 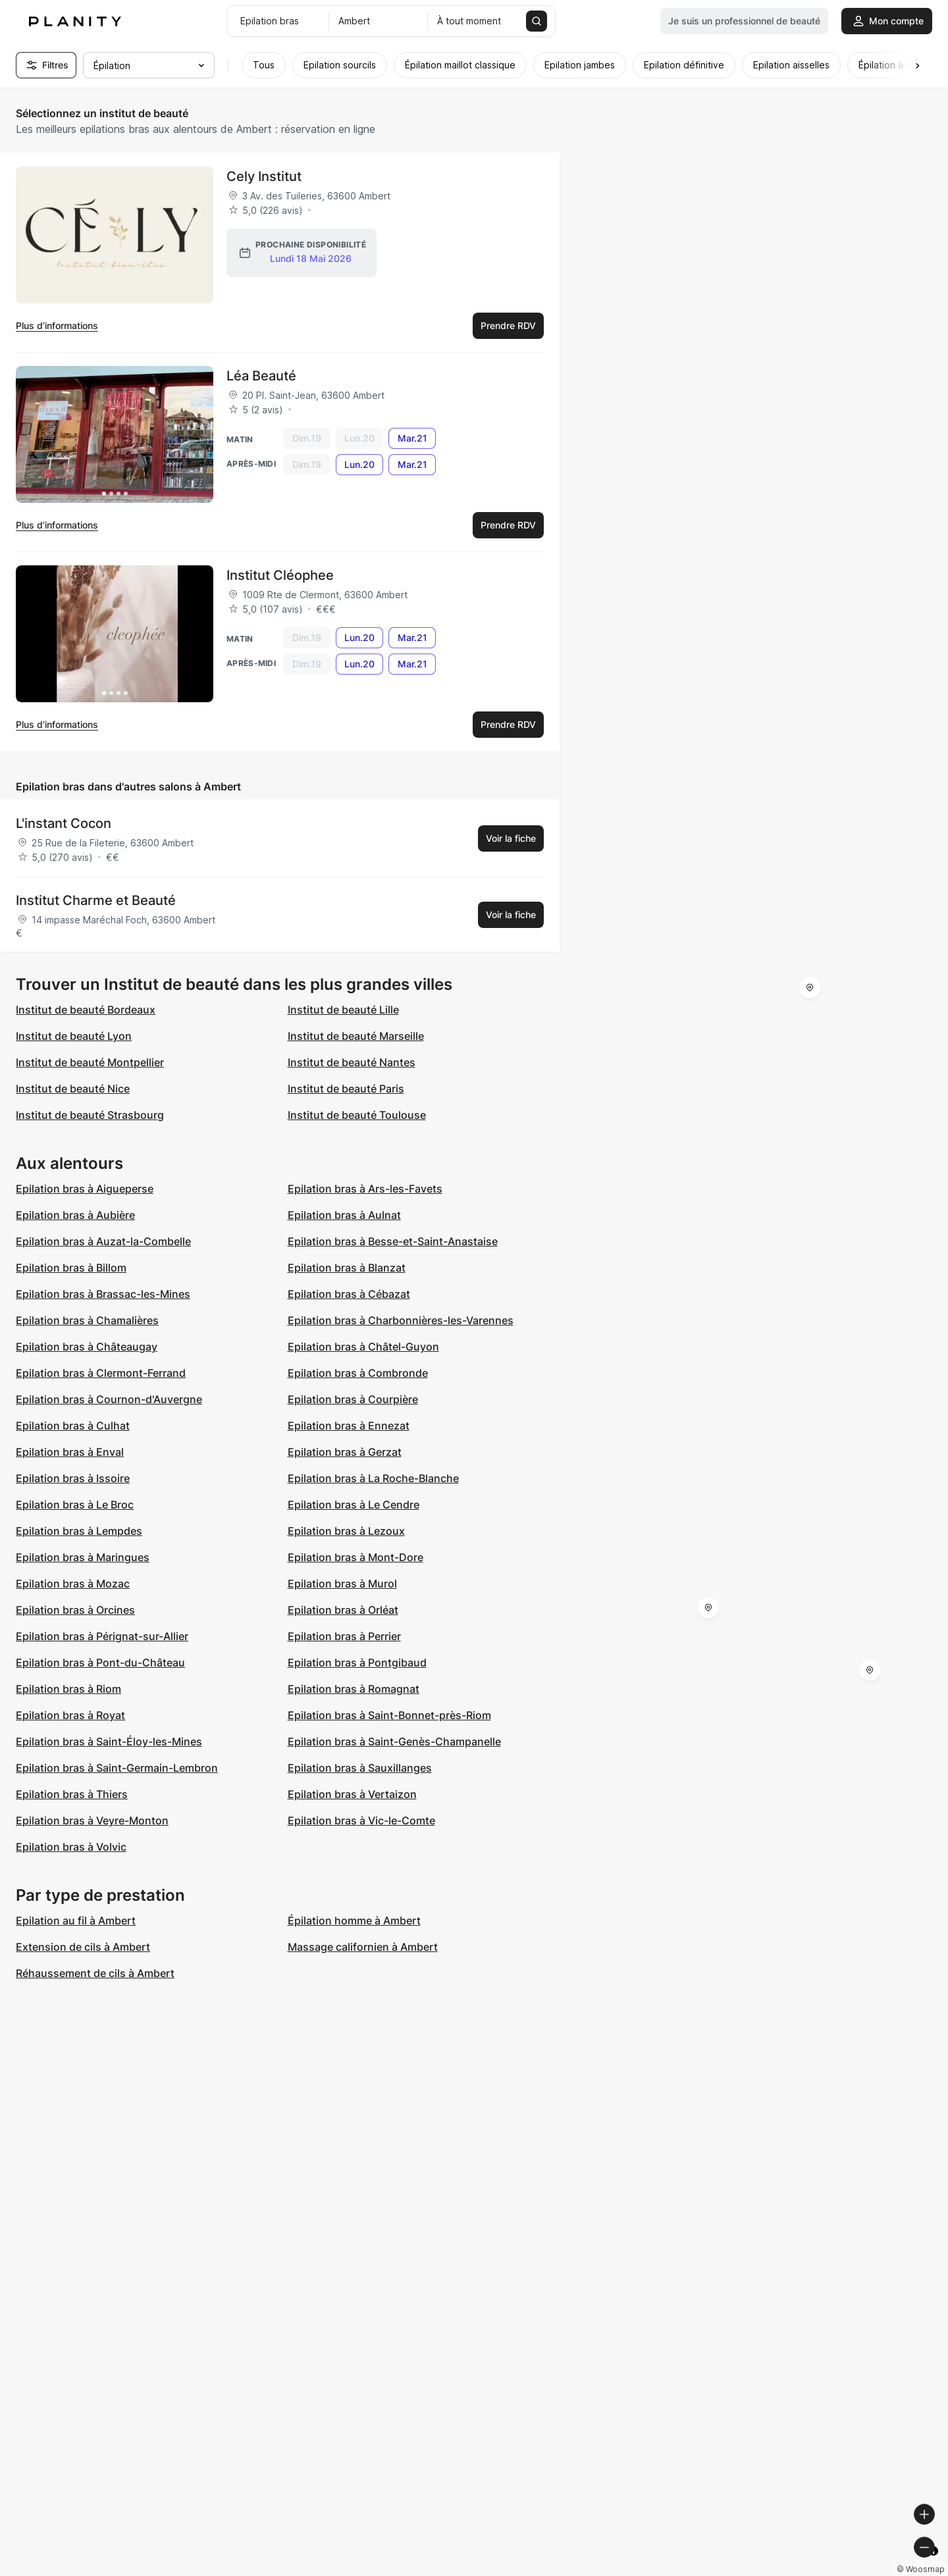 What do you see at coordinates (73, 1088) in the screenshot?
I see `Institut de beauté Nice` at bounding box center [73, 1088].